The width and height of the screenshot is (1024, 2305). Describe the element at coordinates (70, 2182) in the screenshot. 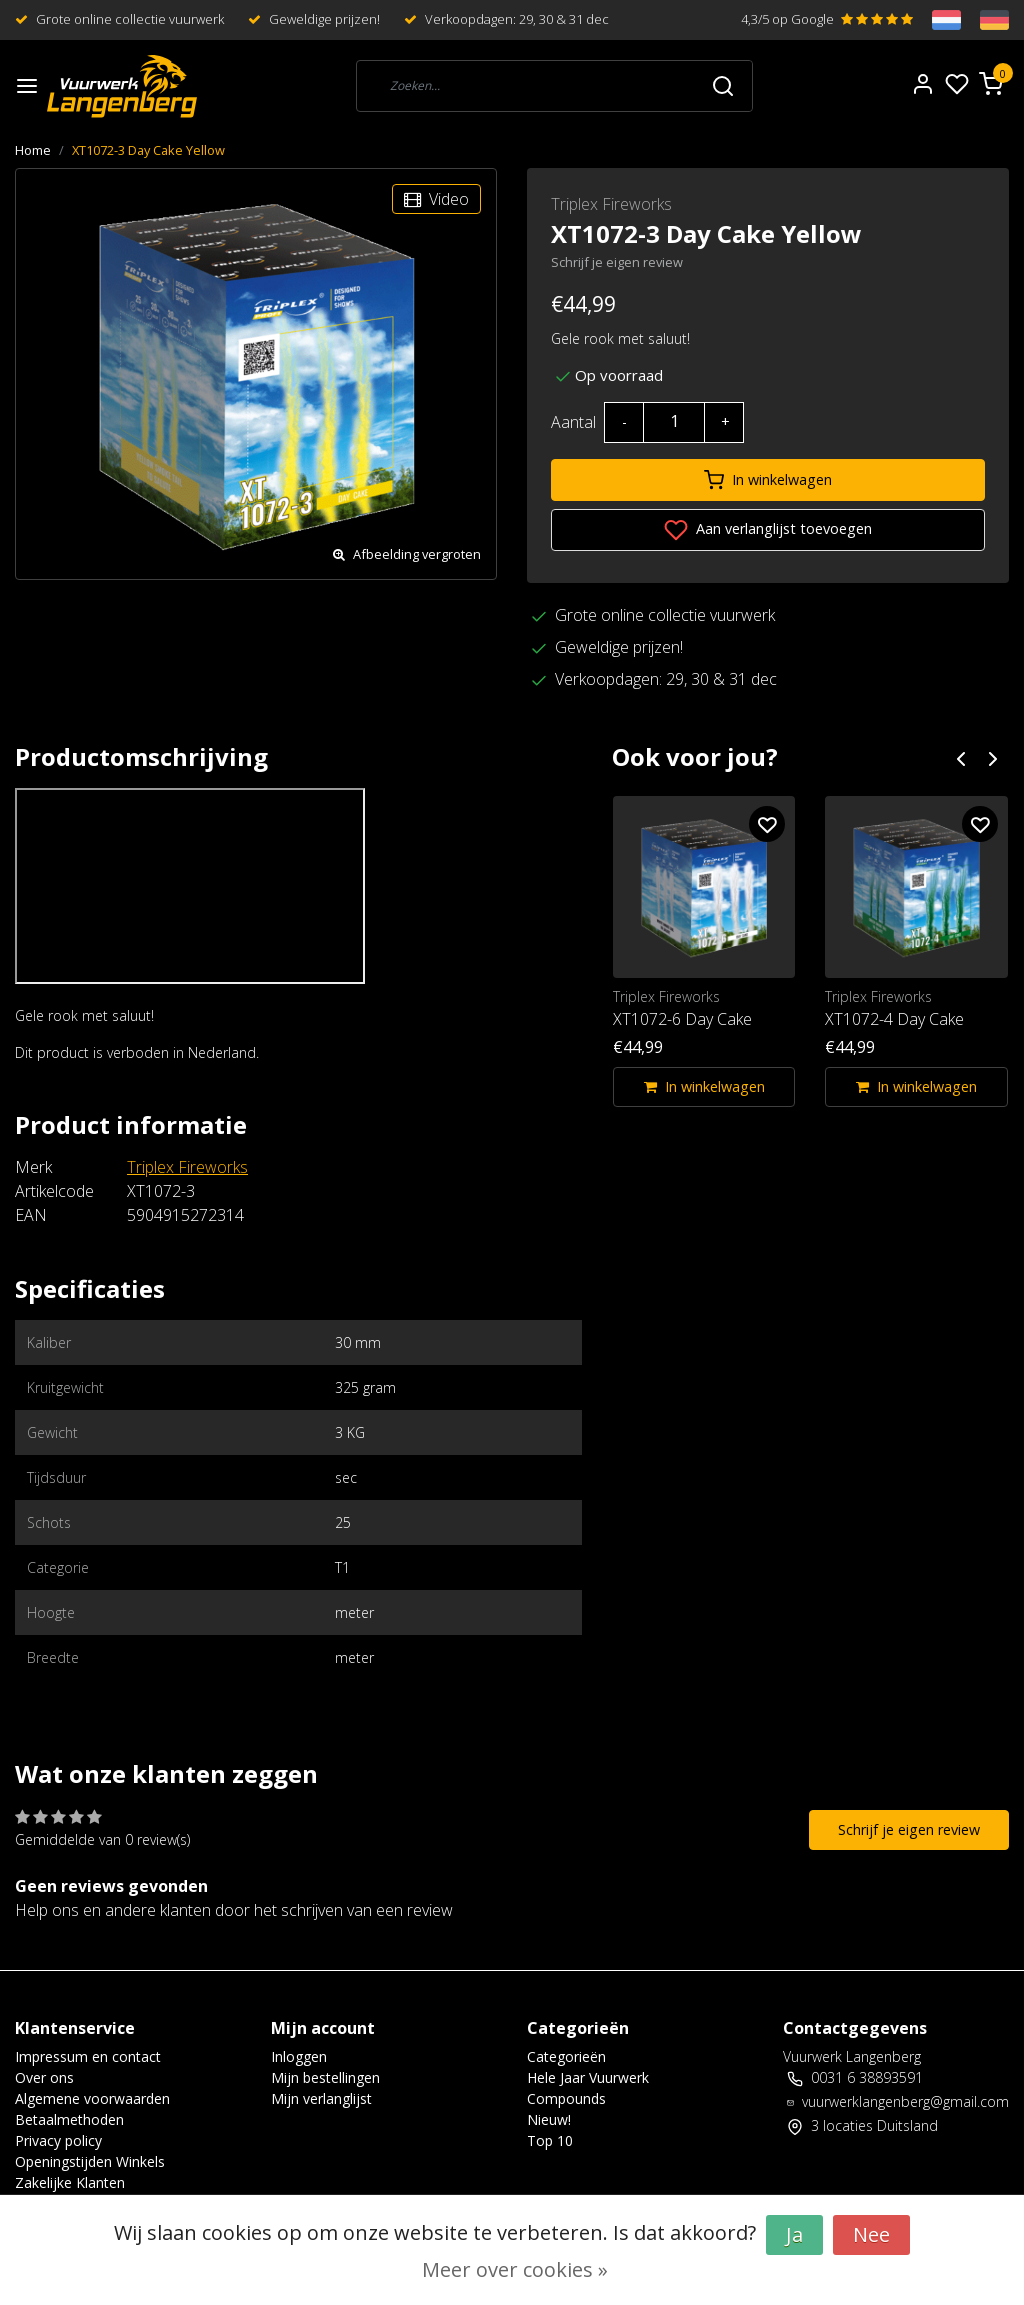

I see `Zakelijke Klanten` at that location.